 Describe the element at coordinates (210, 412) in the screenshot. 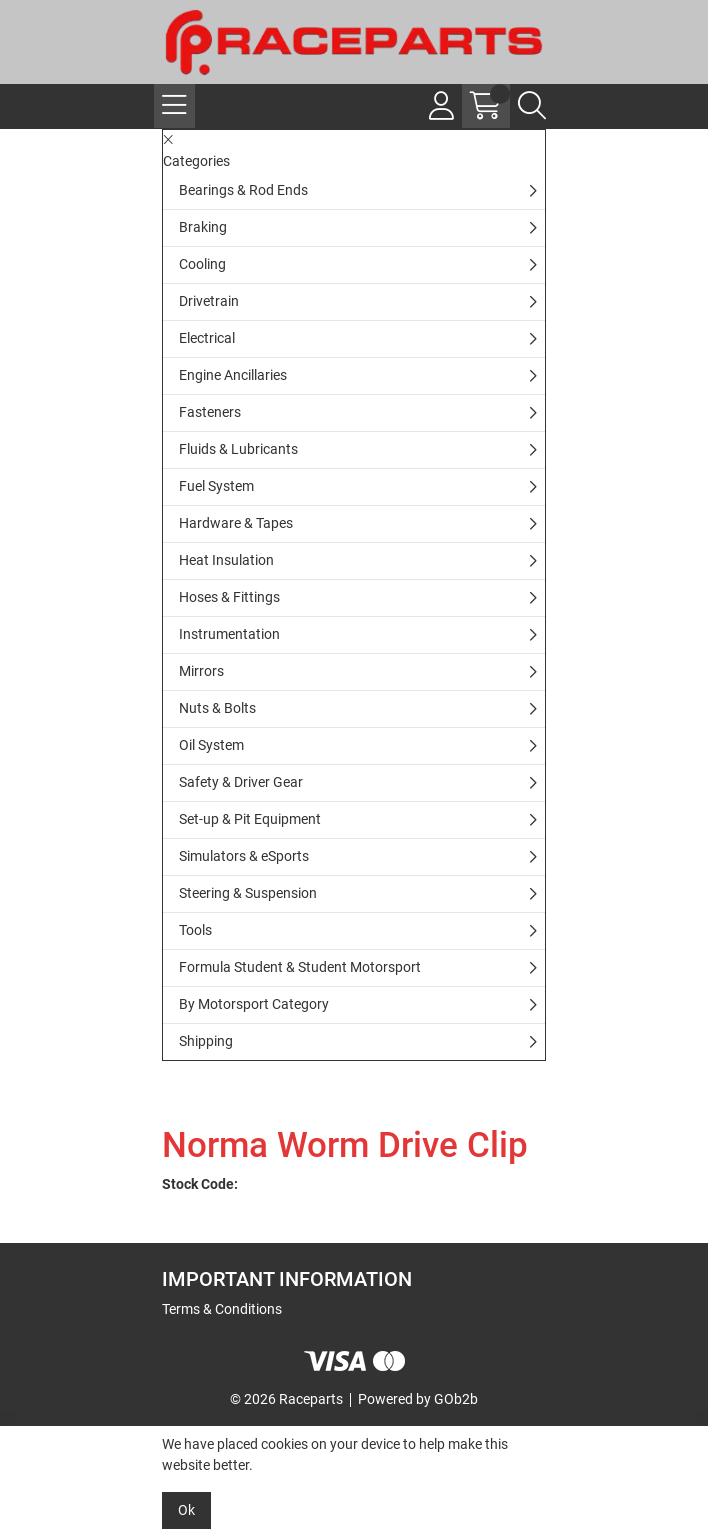

I see `Fasteners` at that location.